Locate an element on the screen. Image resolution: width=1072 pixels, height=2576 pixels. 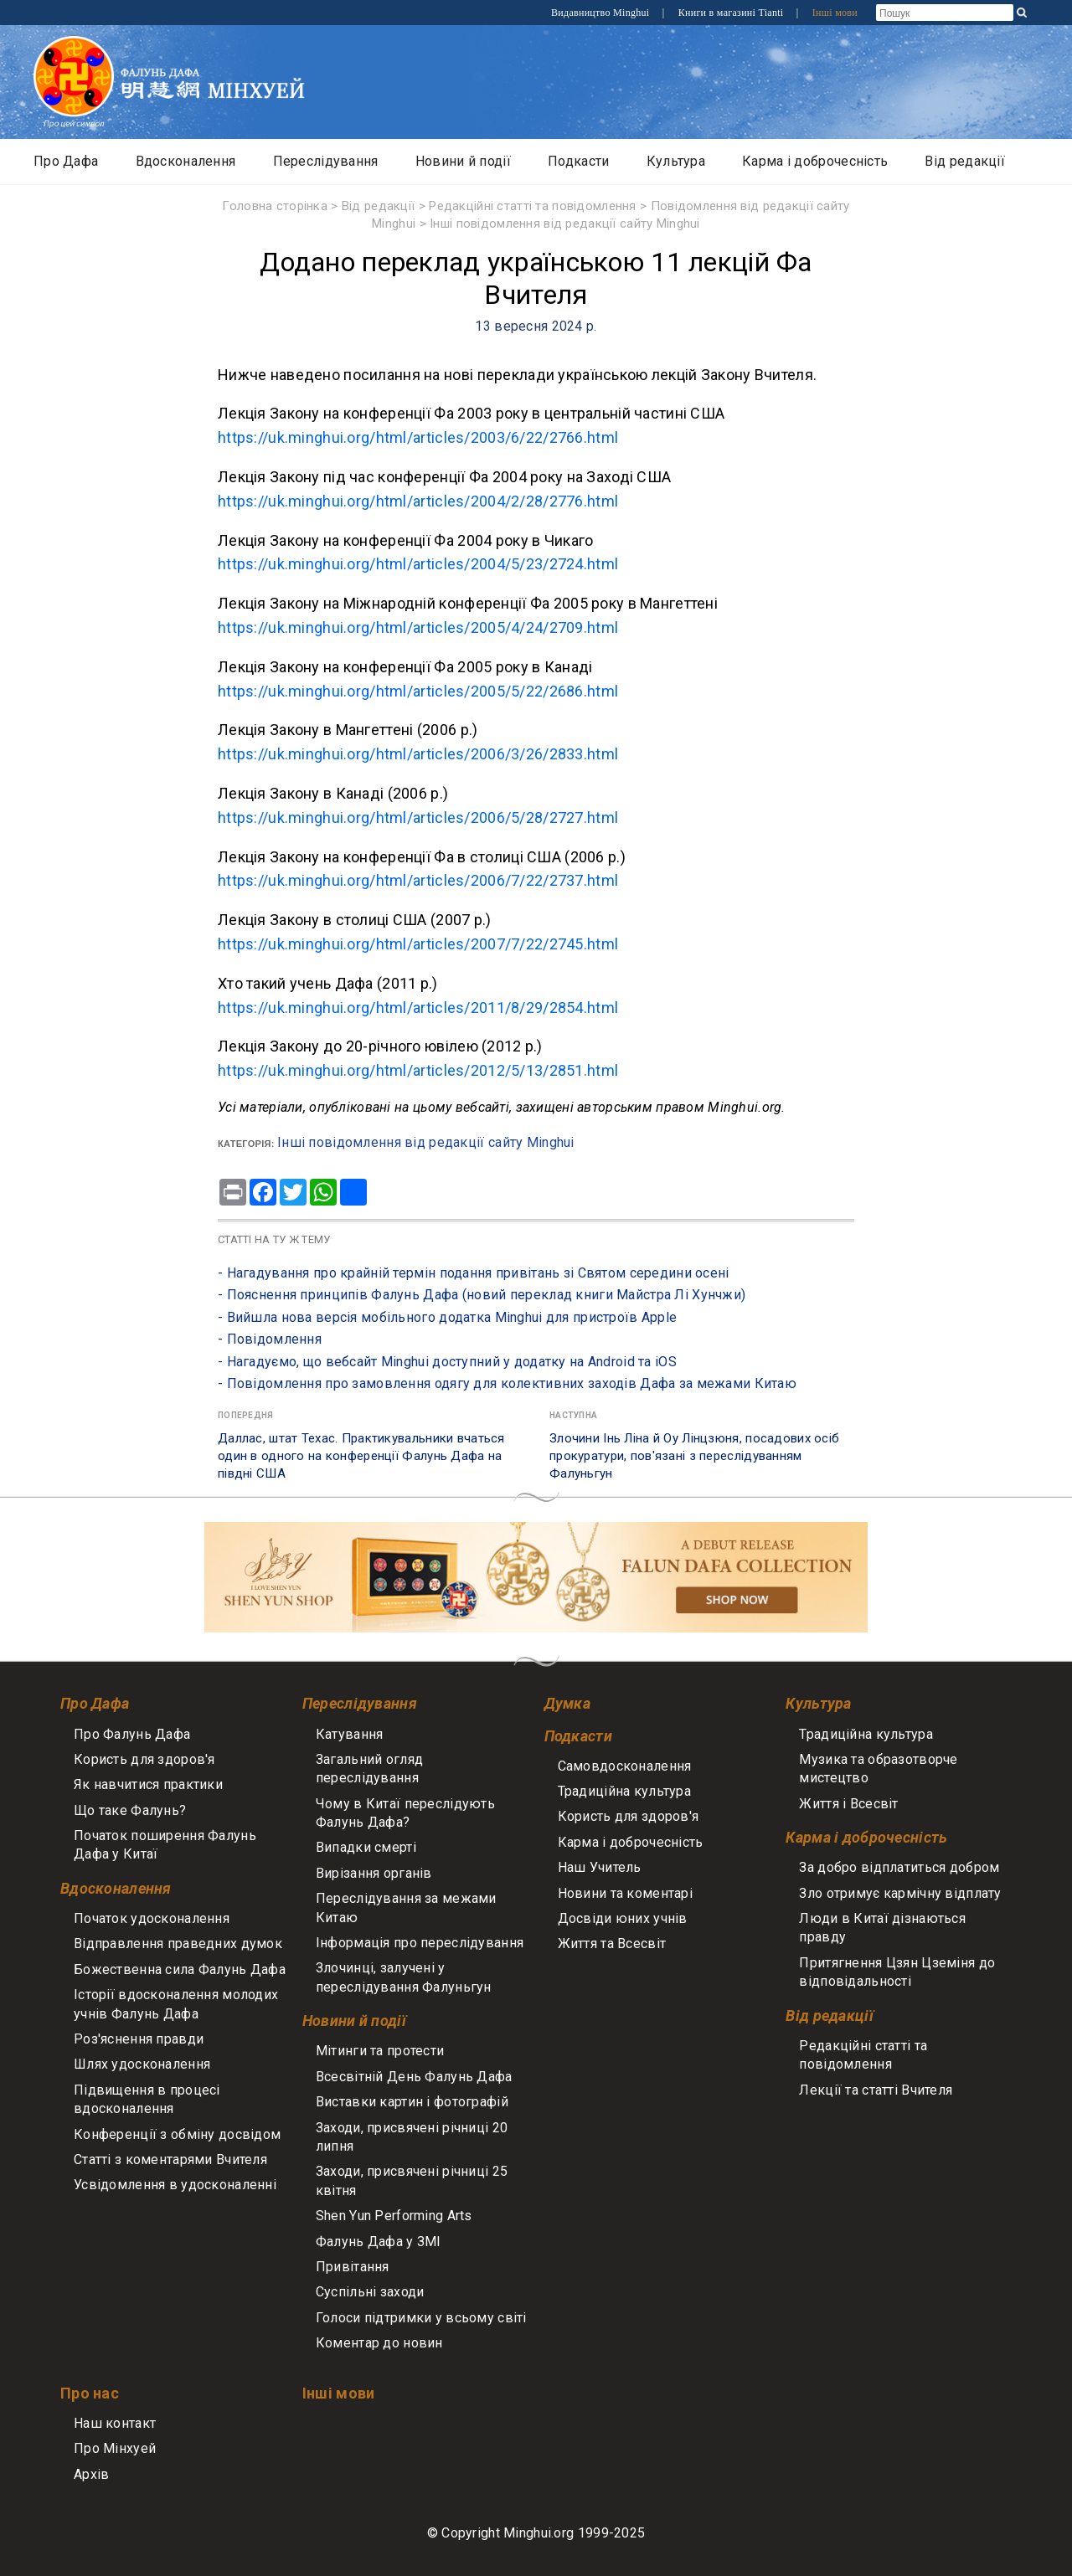
Життя та Всесвіт is located at coordinates (612, 1943).